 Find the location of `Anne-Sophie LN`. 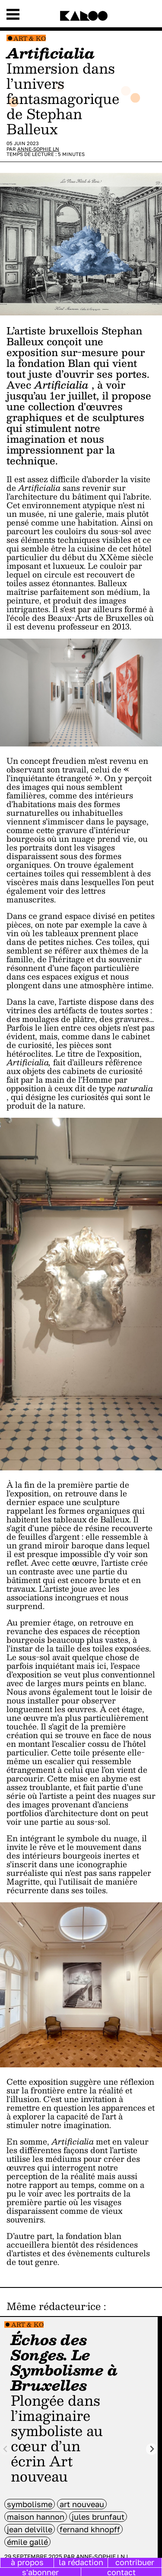

Anne-Sophie LN is located at coordinates (38, 149).